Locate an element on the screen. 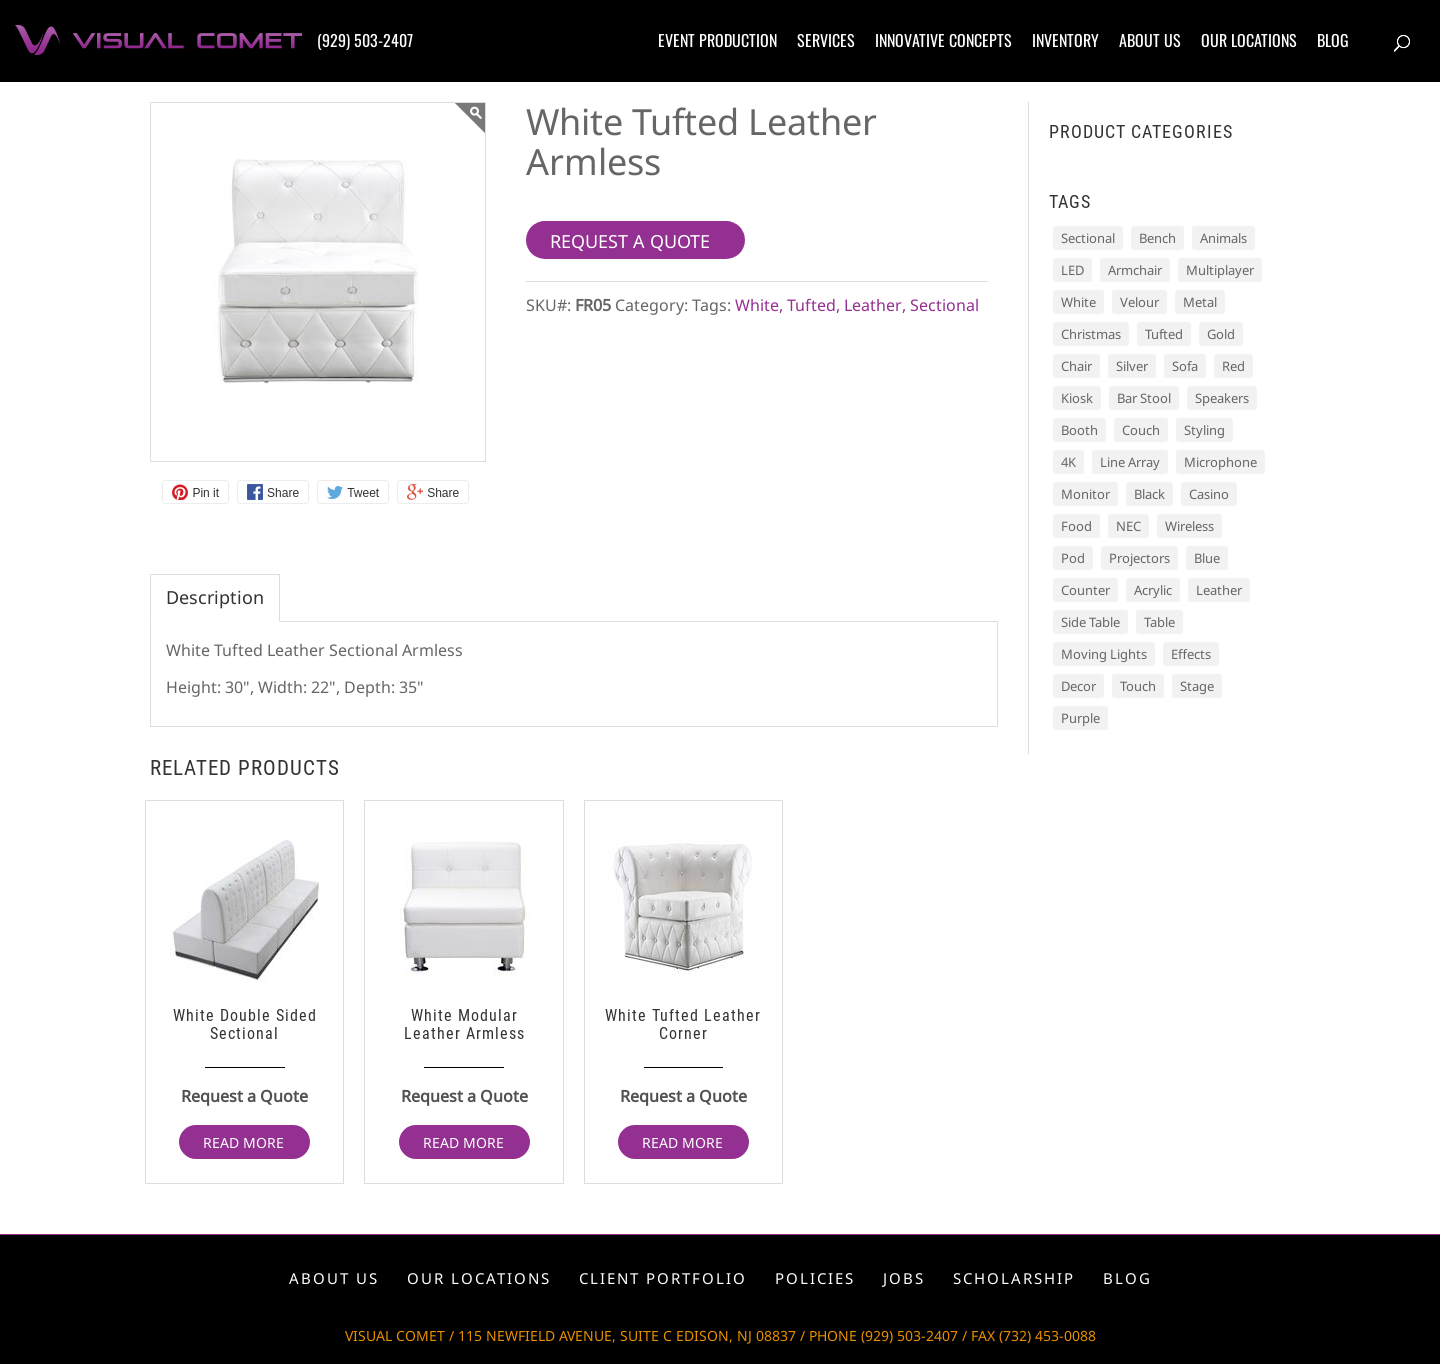 The width and height of the screenshot is (1440, 1364). Booth is located at coordinates (1079, 430).